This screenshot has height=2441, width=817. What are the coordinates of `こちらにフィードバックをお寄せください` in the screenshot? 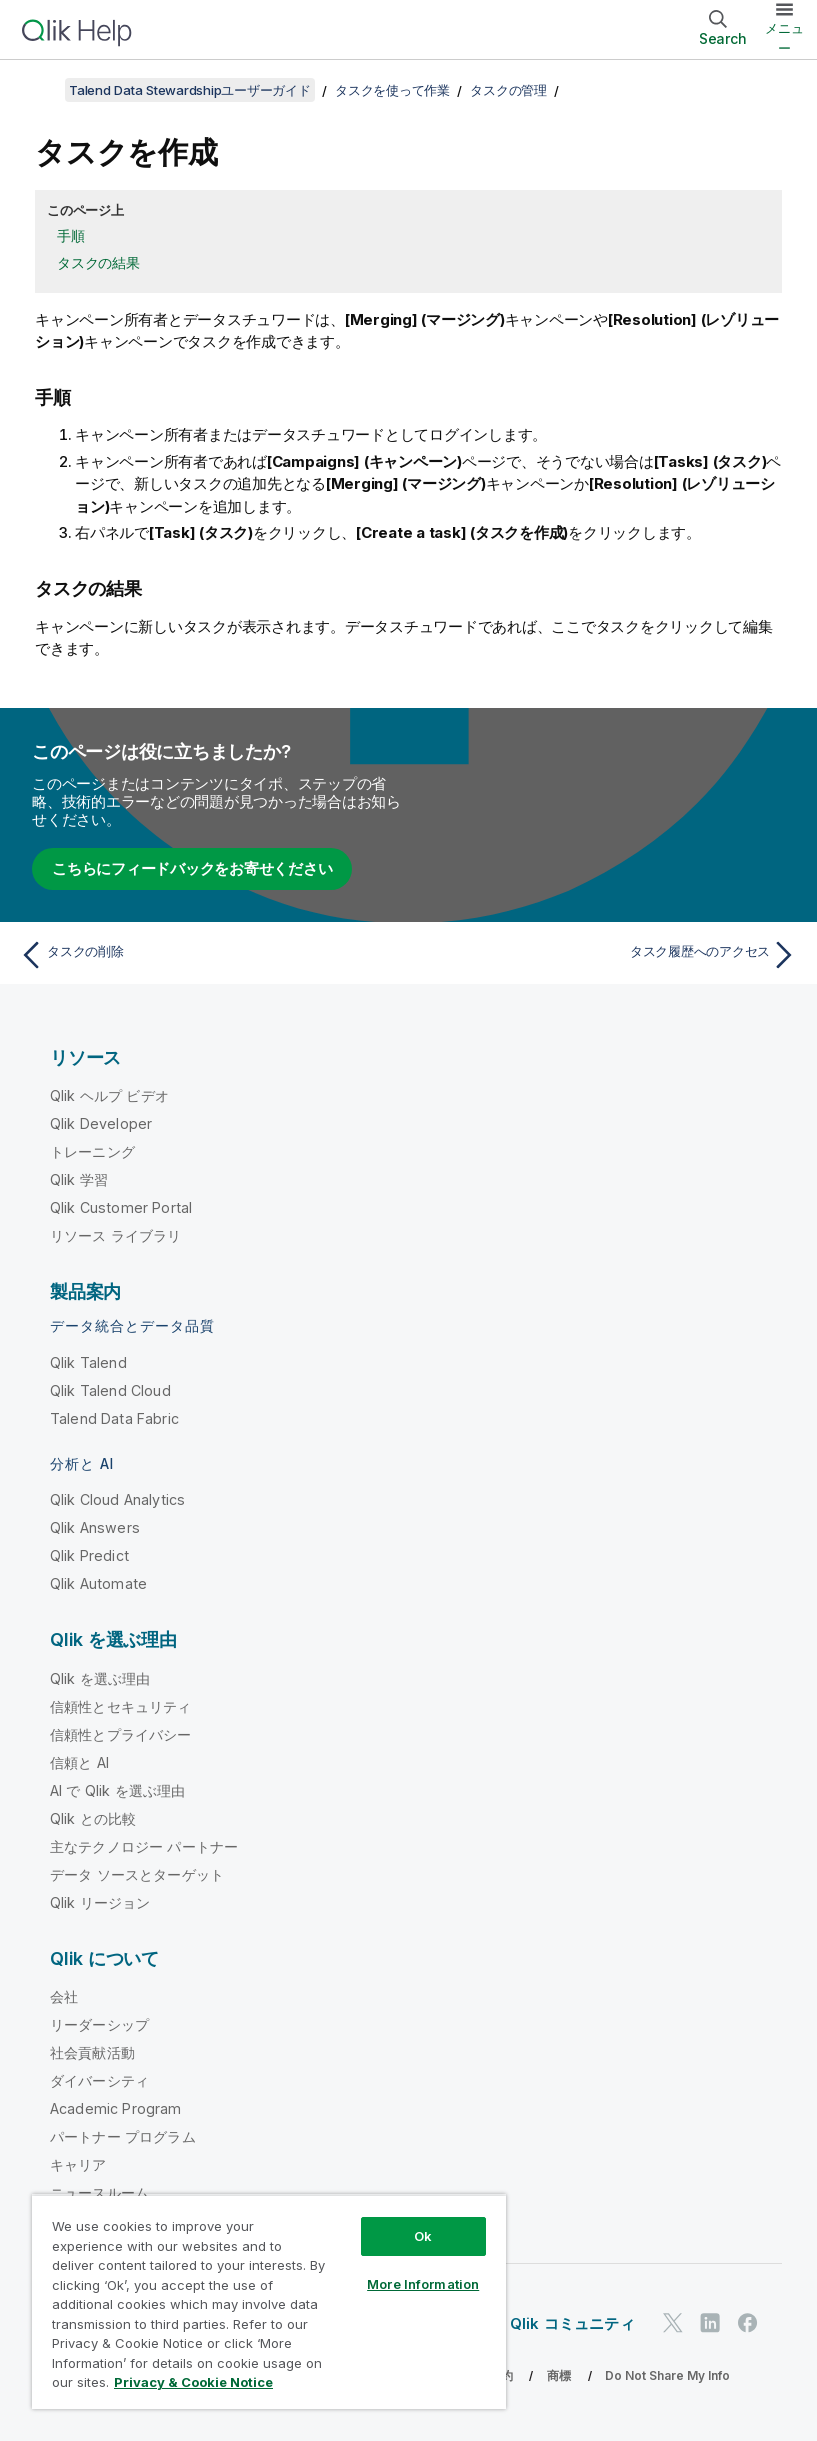 It's located at (192, 868).